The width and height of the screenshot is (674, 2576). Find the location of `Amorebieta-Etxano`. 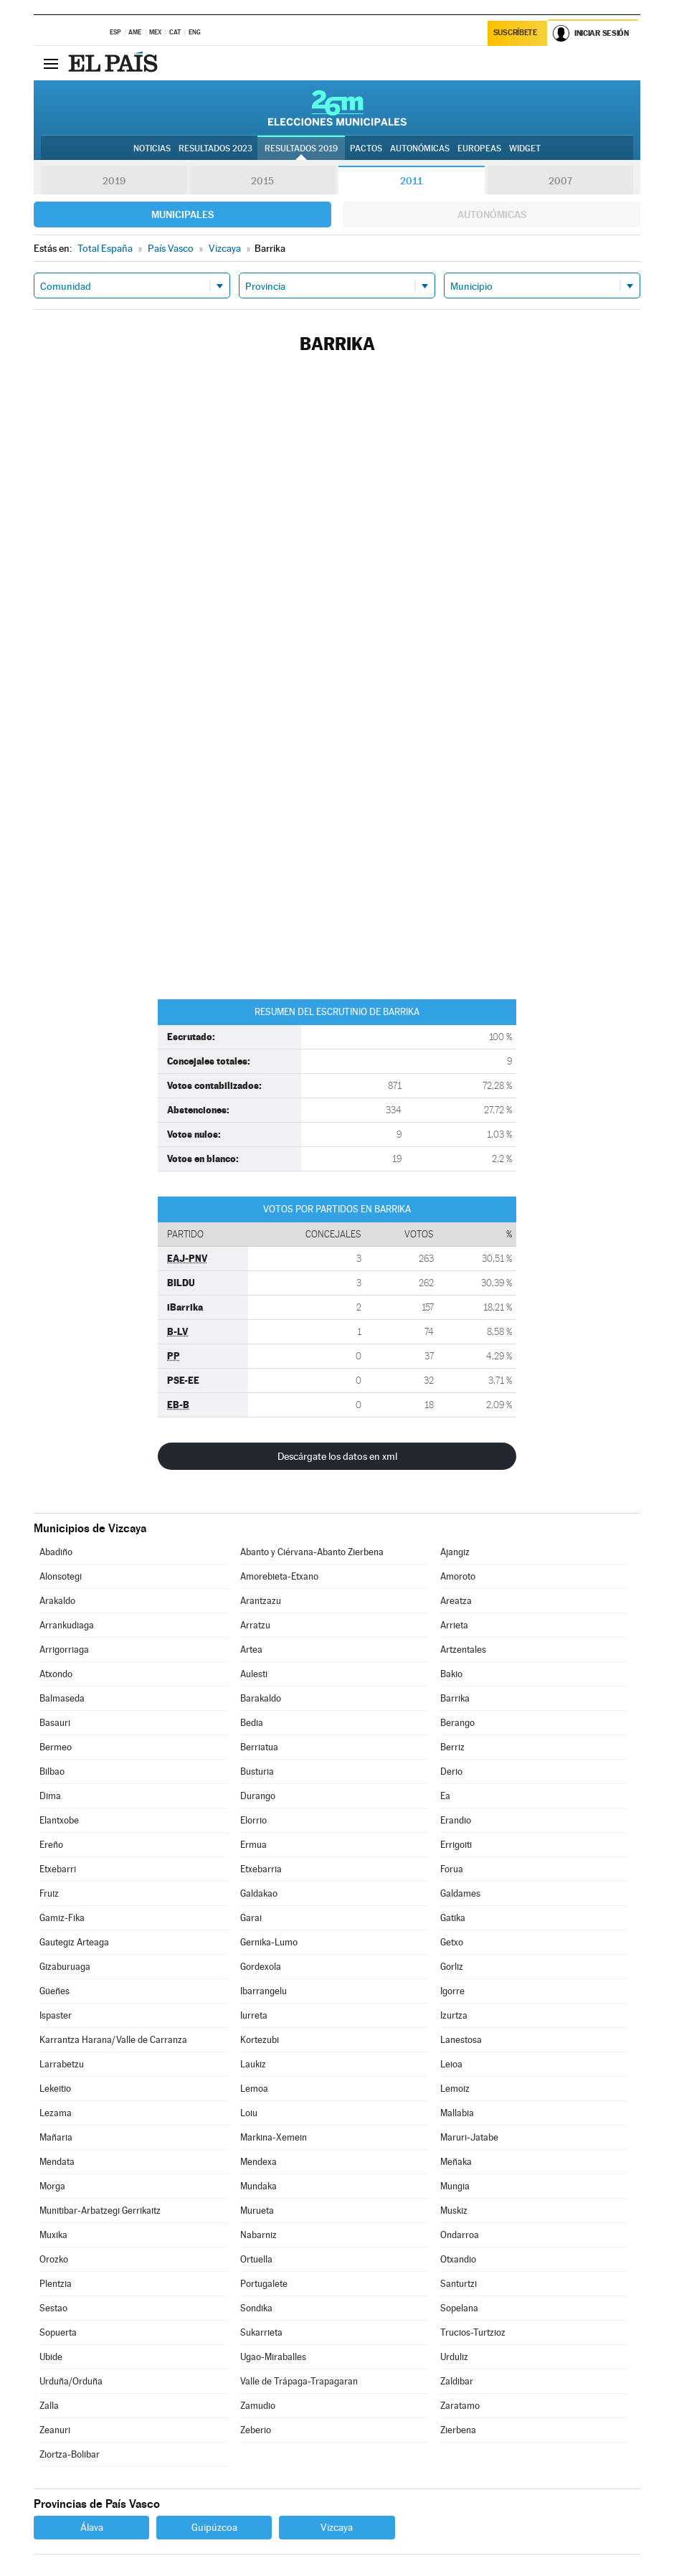

Amorebieta-Etxano is located at coordinates (279, 1576).